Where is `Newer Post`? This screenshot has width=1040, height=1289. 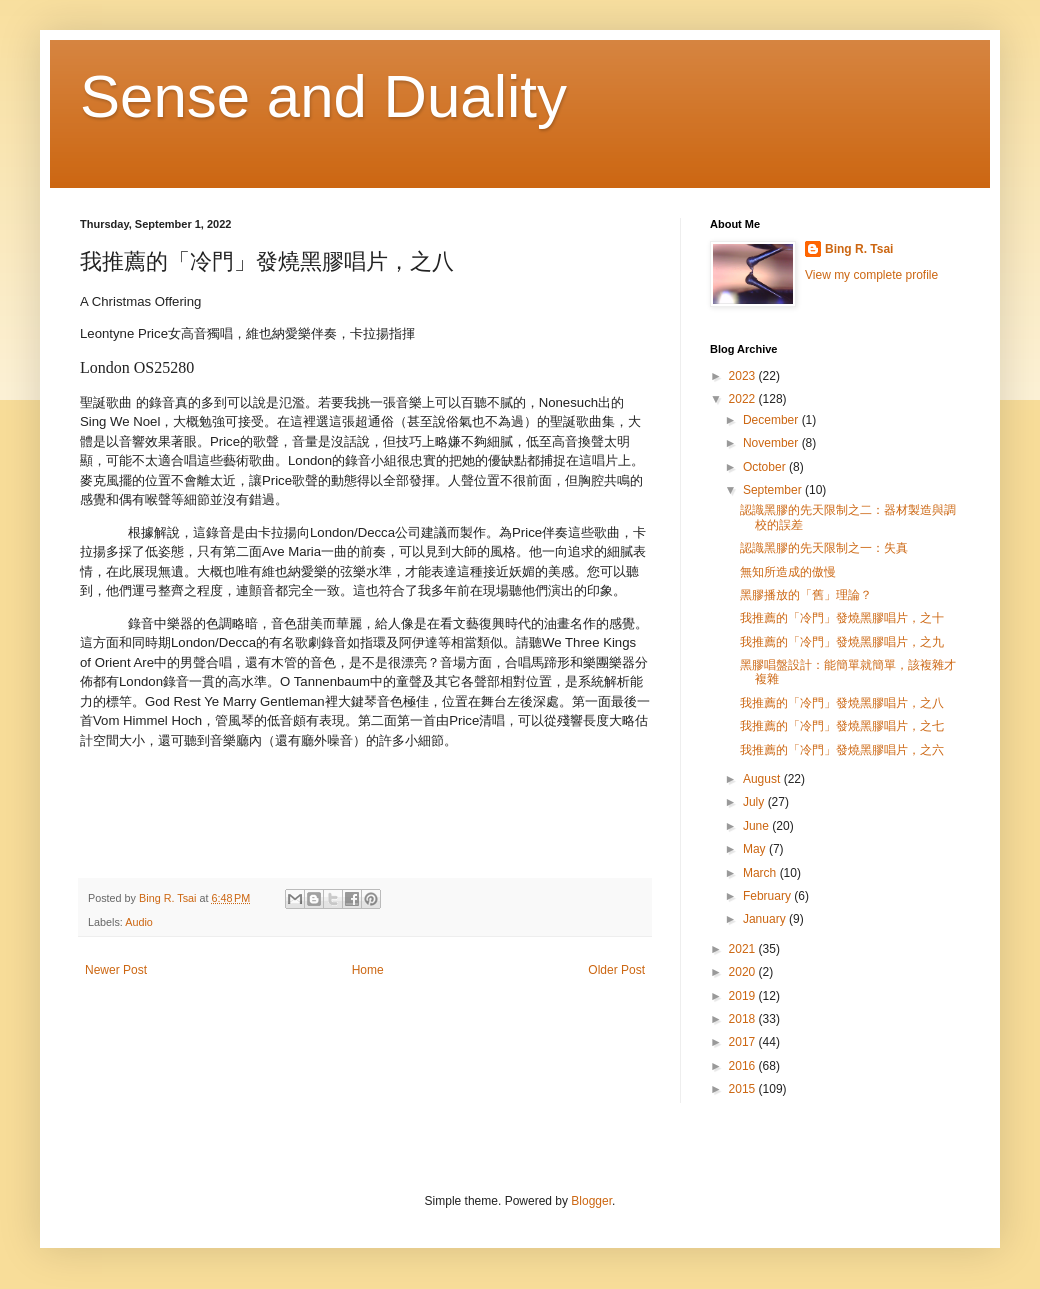
Newer Post is located at coordinates (116, 970).